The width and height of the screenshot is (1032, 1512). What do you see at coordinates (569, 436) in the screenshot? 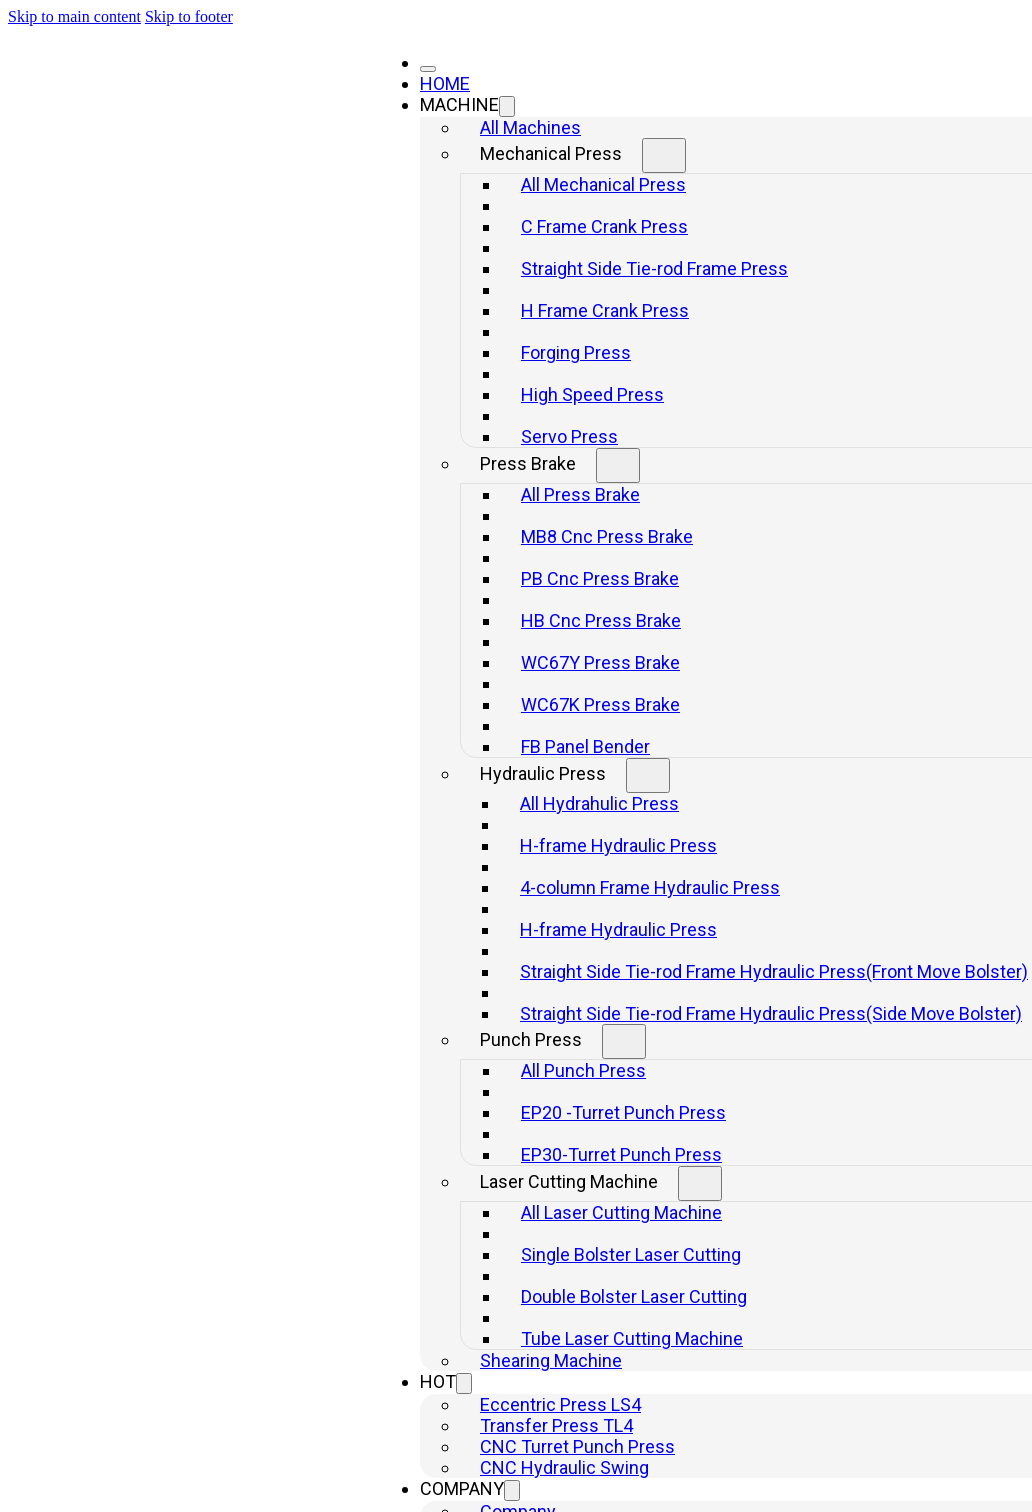
I see `Servo Press` at bounding box center [569, 436].